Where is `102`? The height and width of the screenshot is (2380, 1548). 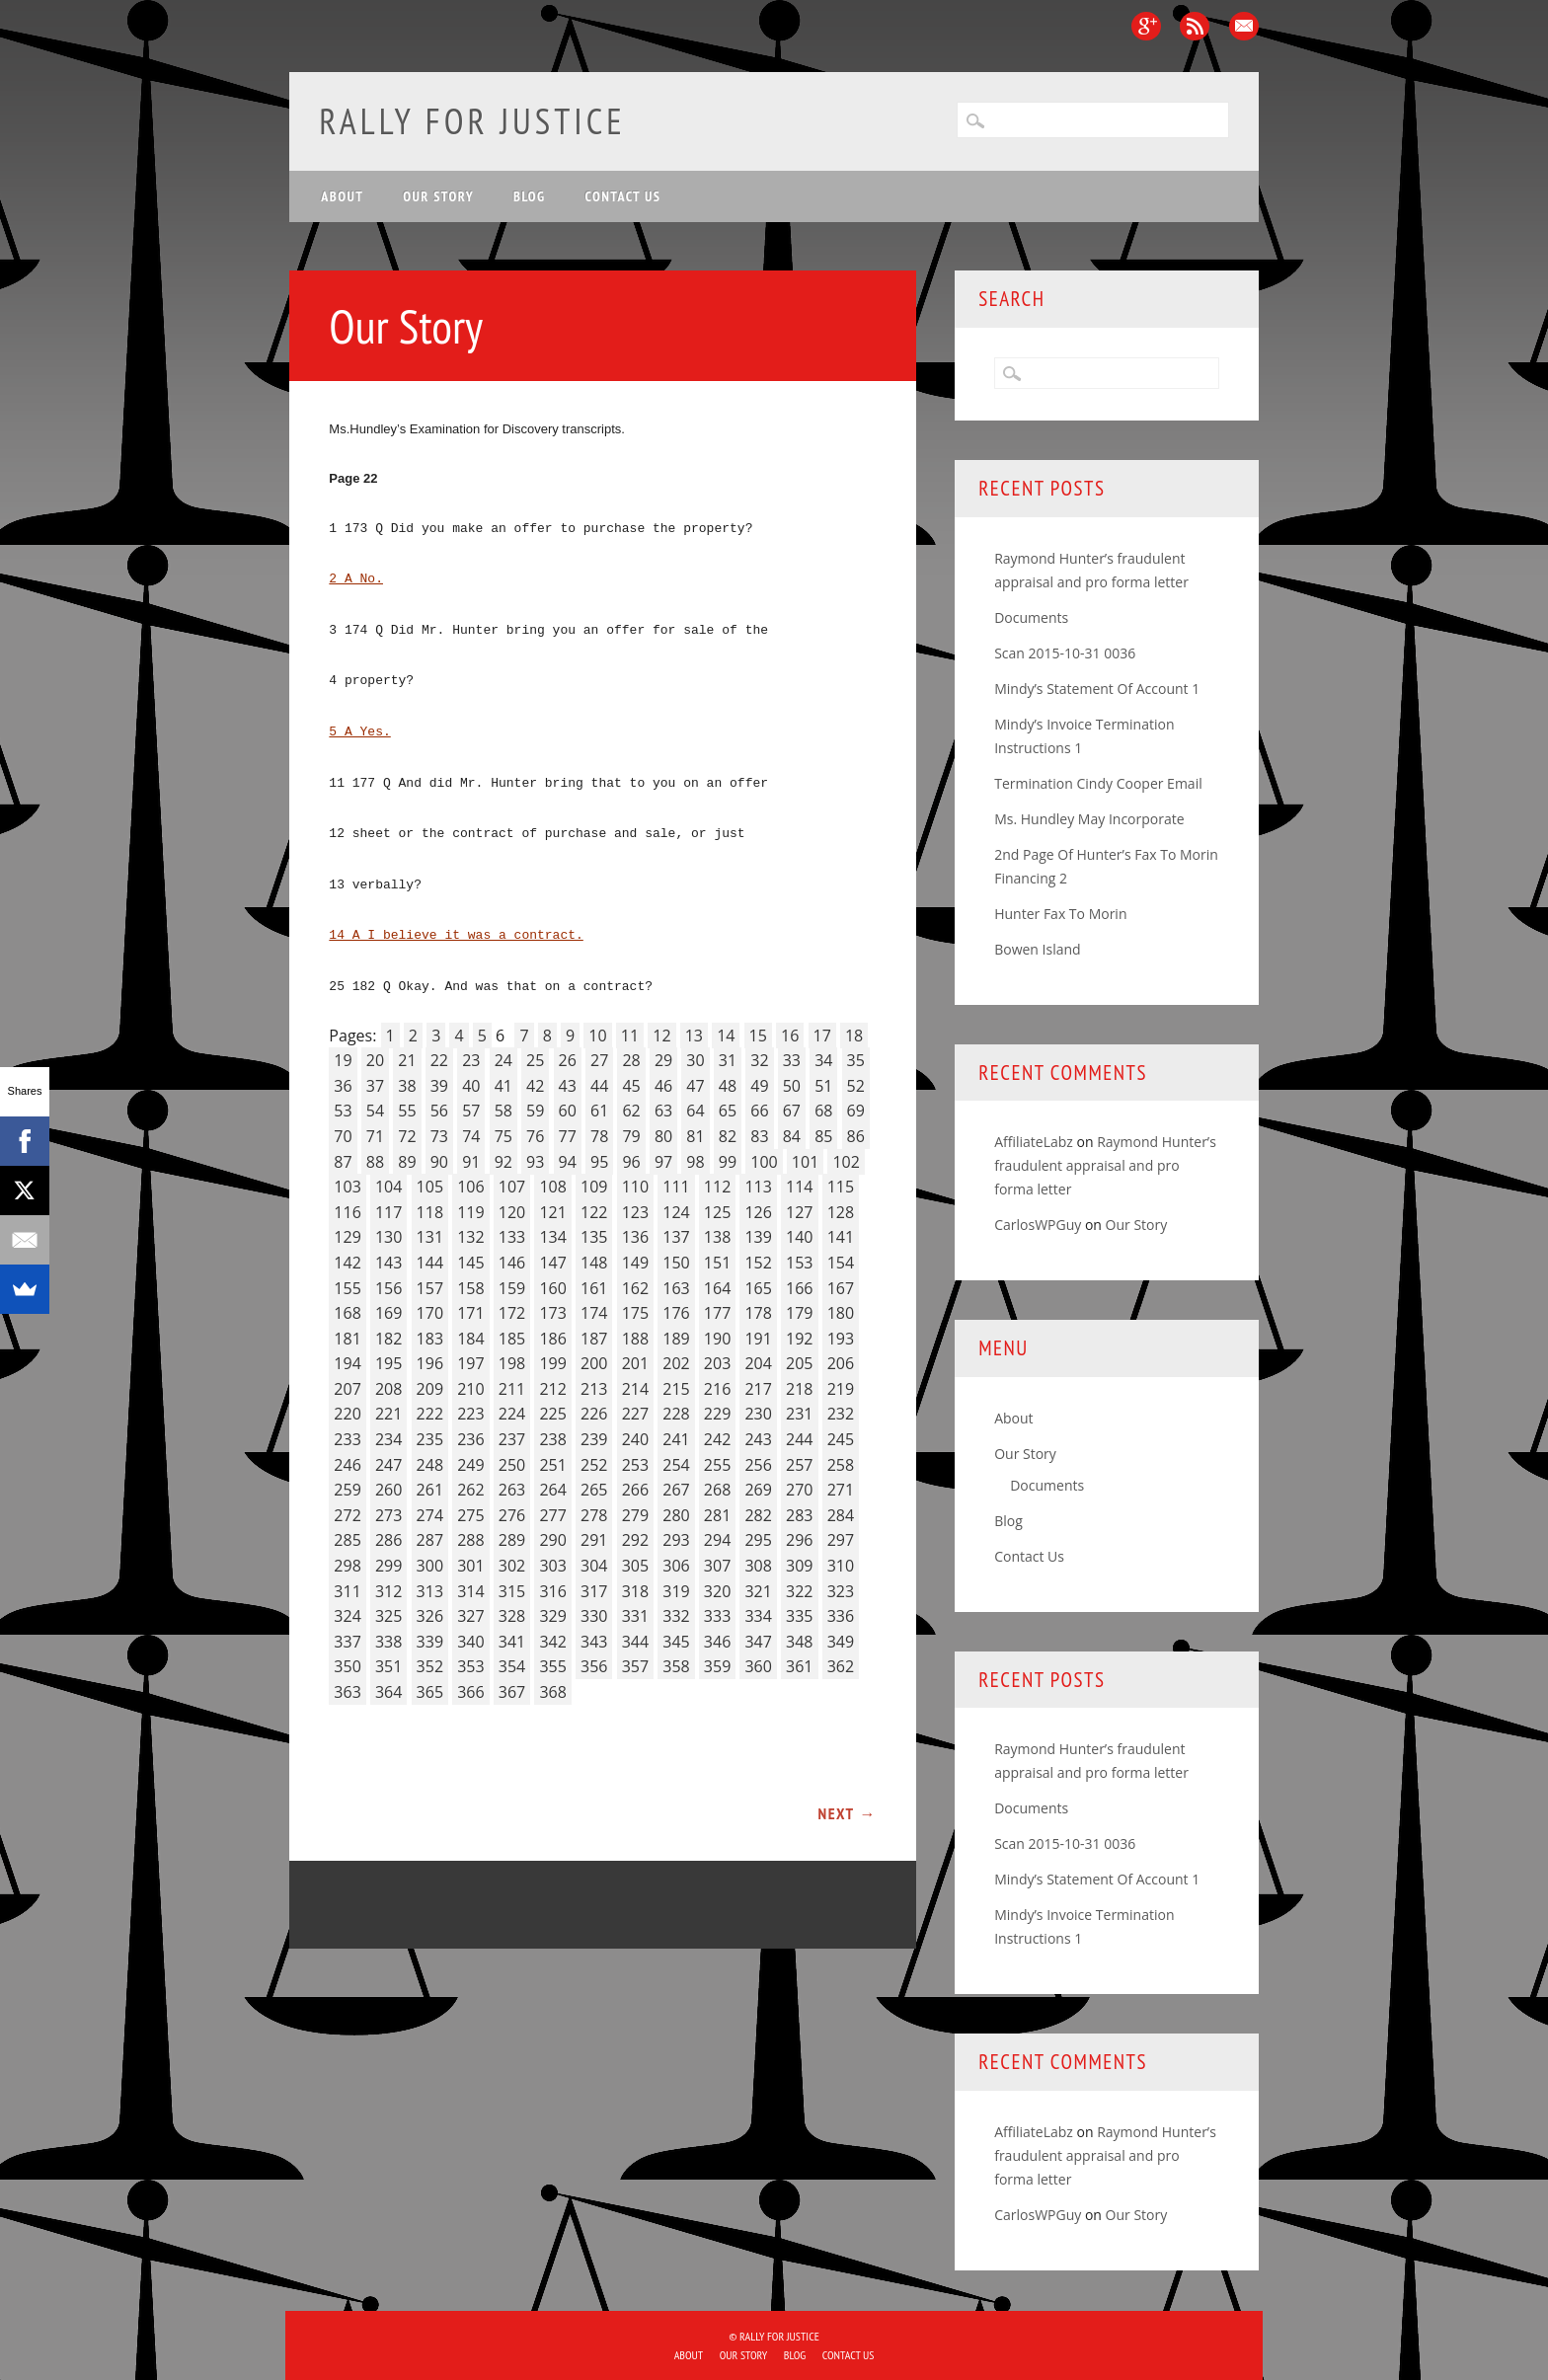 102 is located at coordinates (845, 1162).